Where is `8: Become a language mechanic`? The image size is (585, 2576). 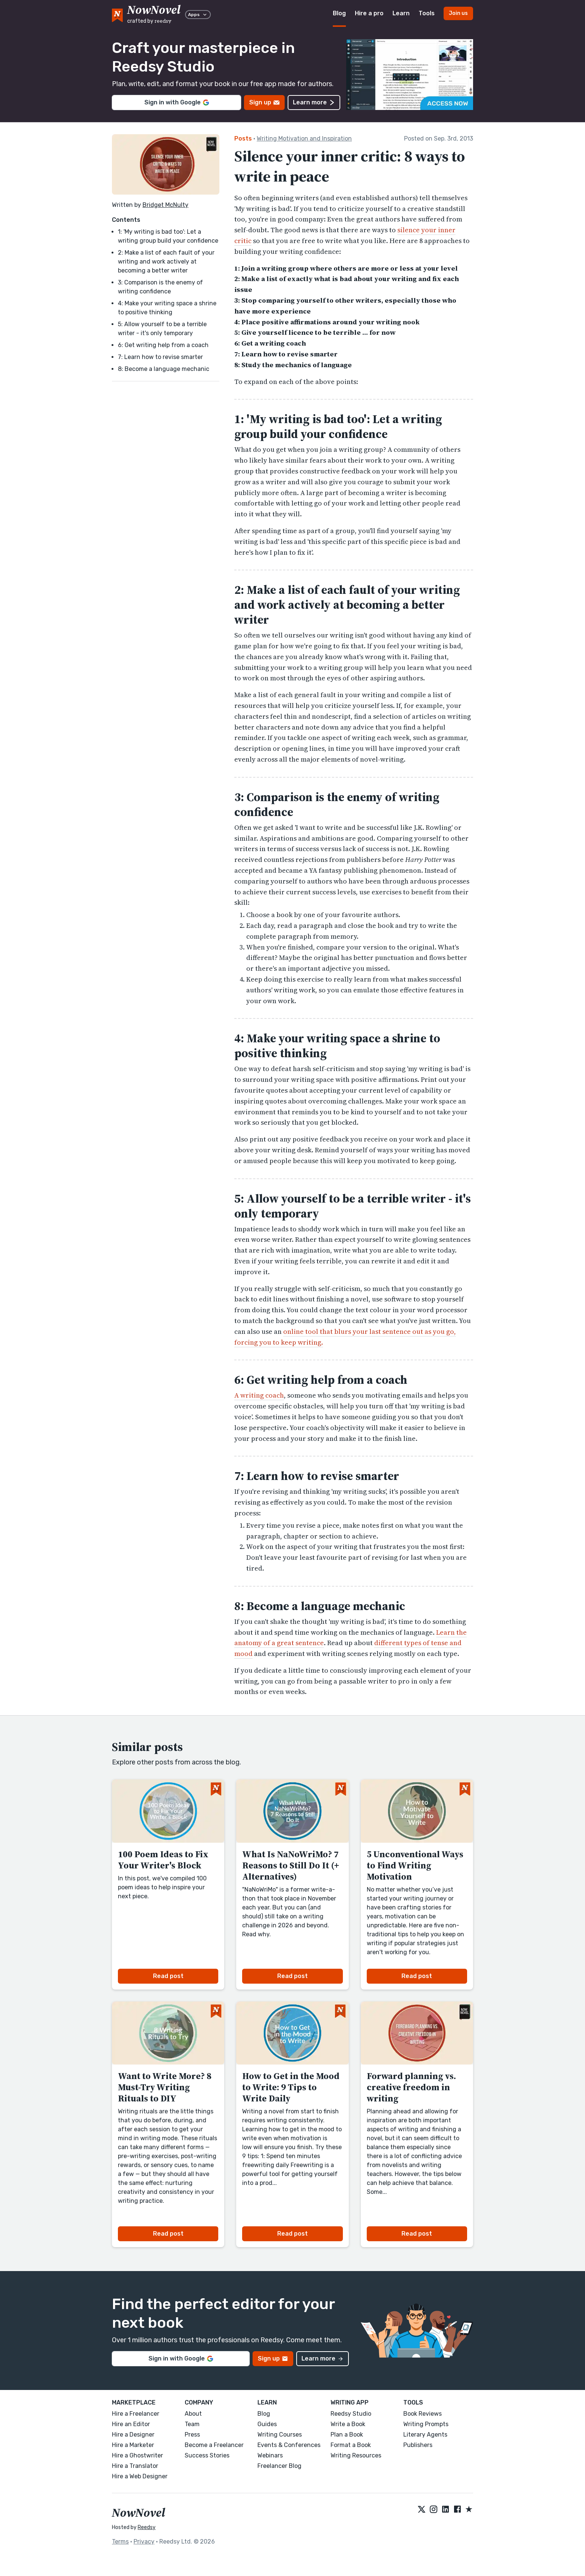
8: Become a language mechanic is located at coordinates (163, 368).